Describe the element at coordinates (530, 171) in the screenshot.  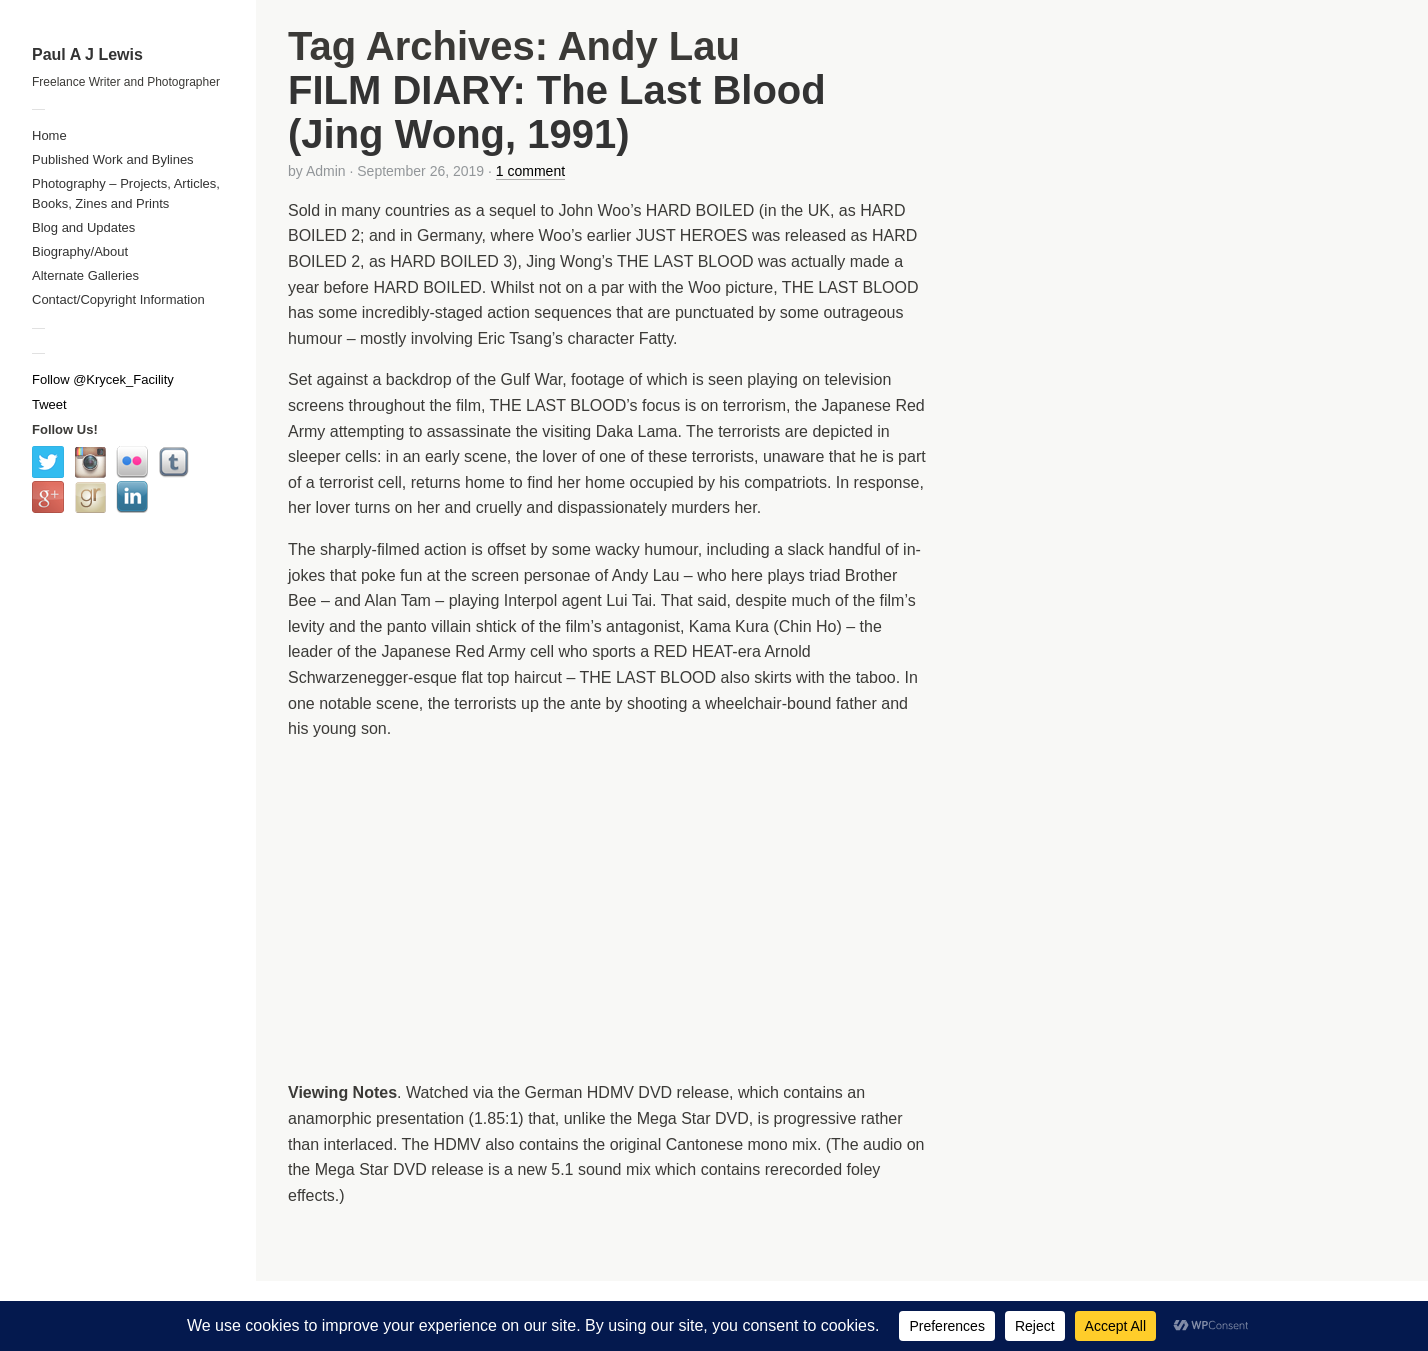
I see `1 comment` at that location.